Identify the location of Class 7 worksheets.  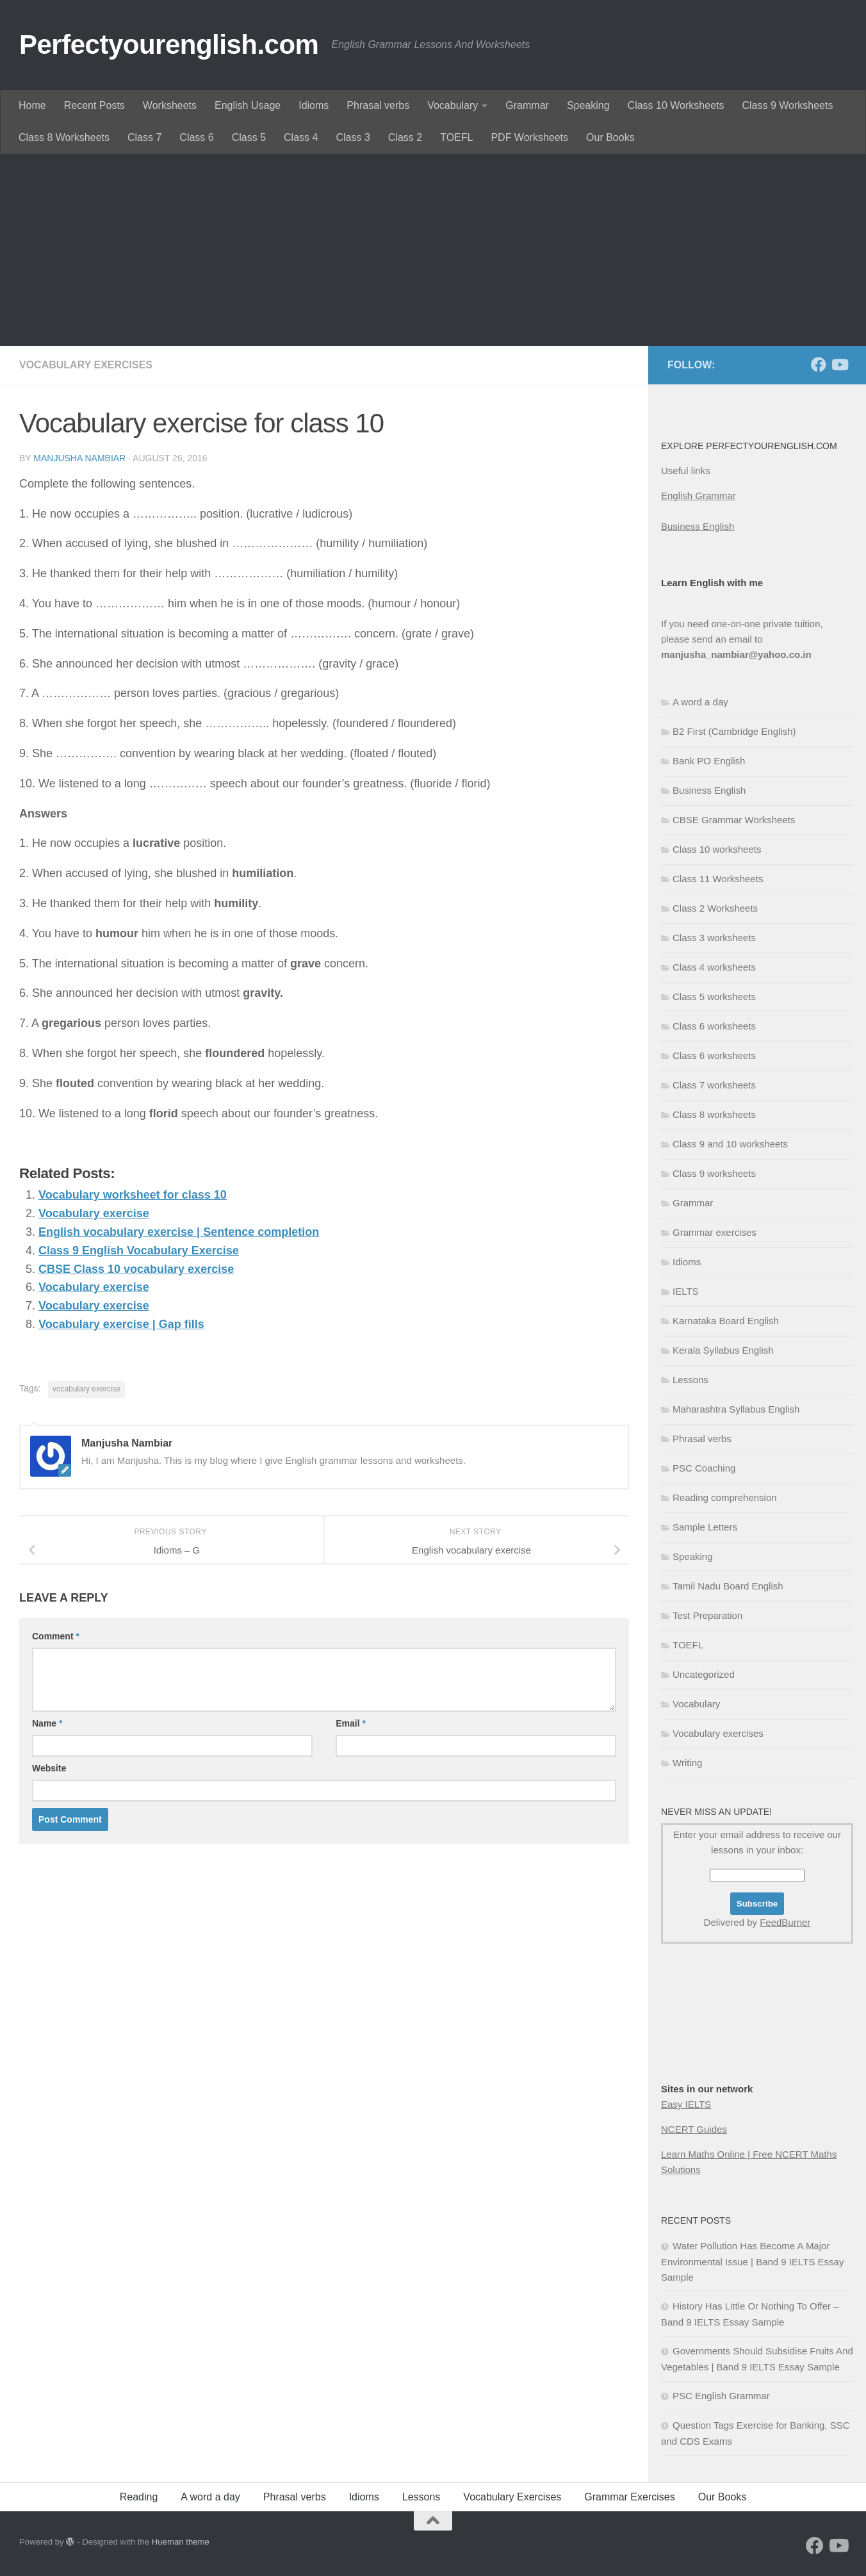
(714, 1084).